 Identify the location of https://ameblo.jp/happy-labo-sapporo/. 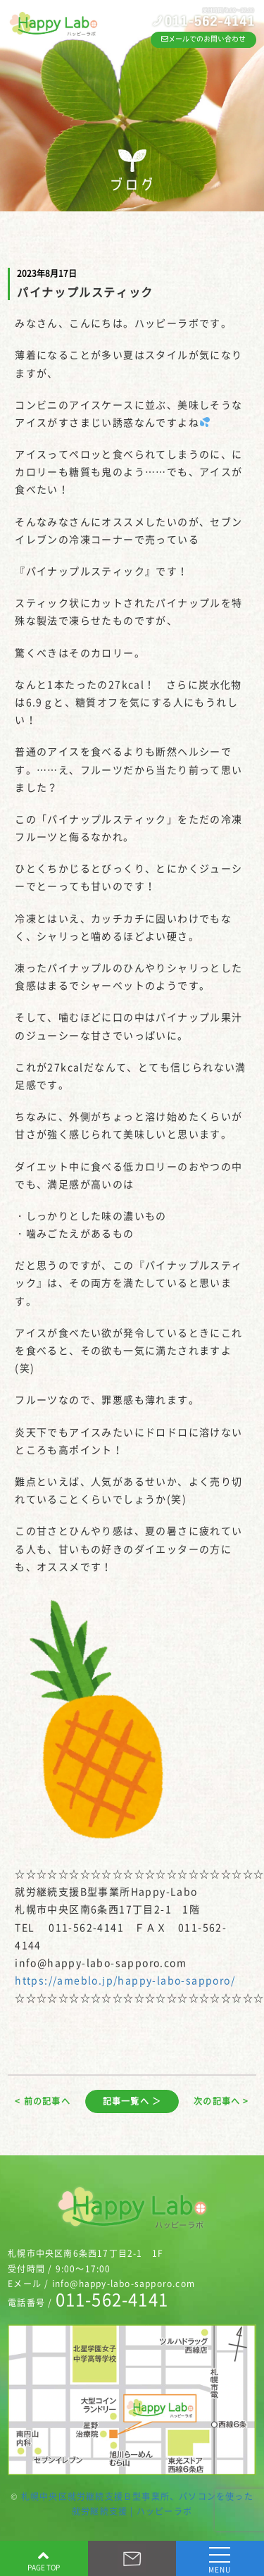
(125, 1980).